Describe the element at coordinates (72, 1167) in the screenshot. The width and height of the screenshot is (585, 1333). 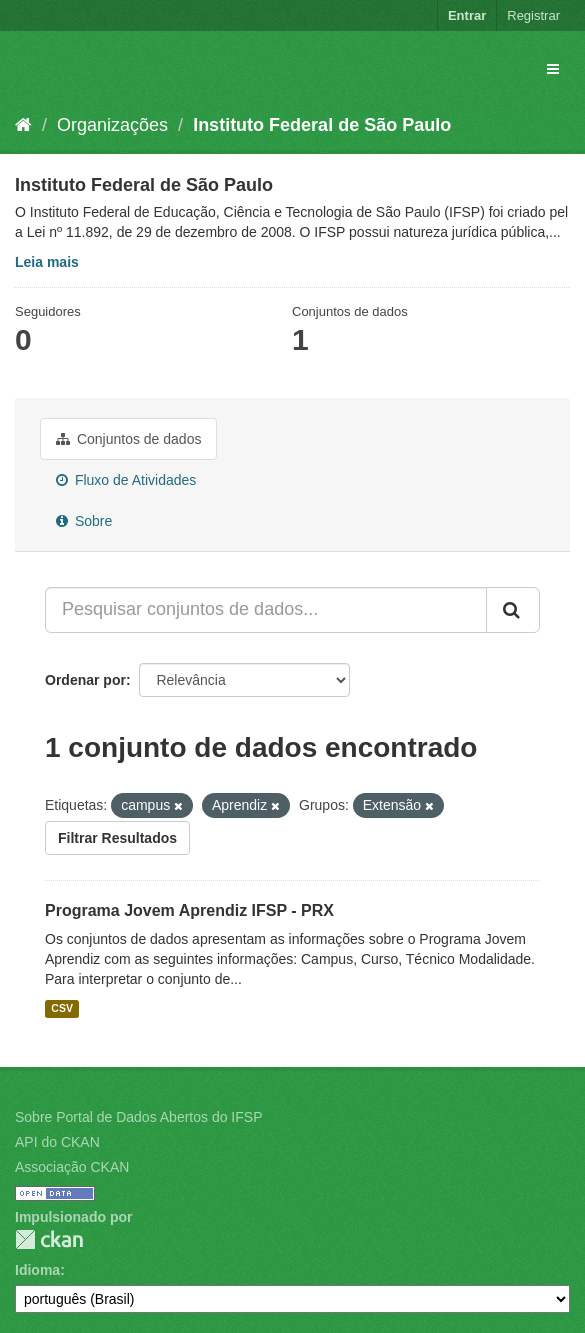
I see `Associação CKAN` at that location.